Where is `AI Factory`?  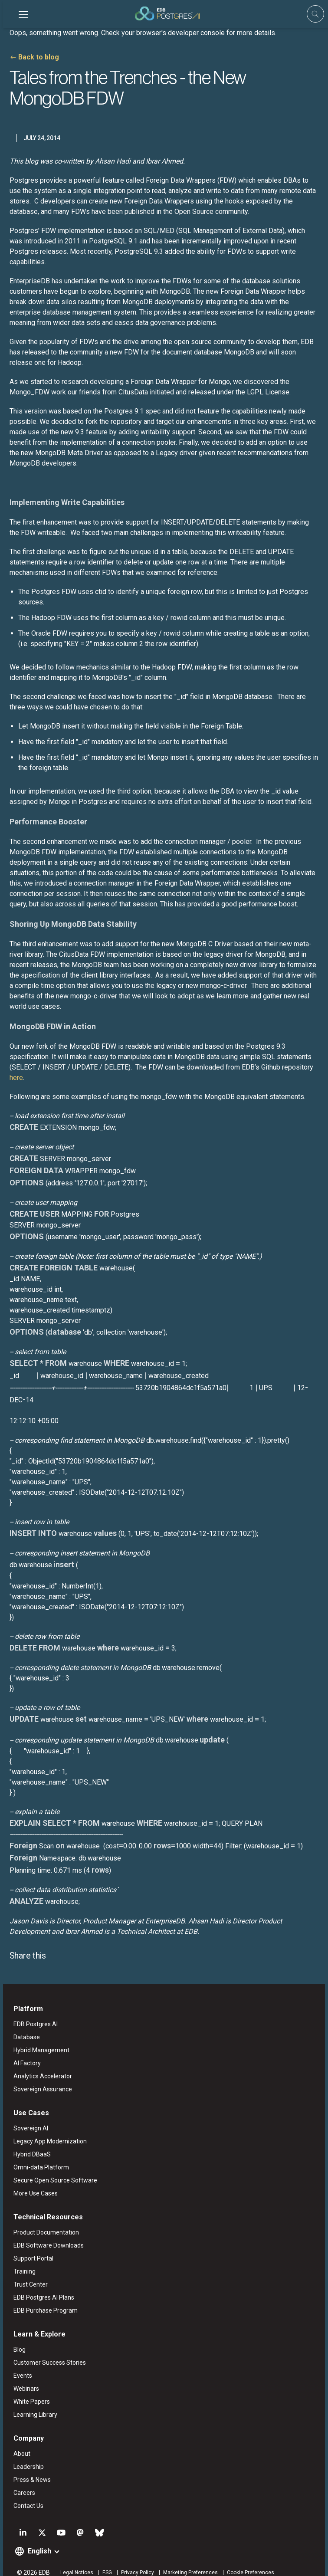
AI Factory is located at coordinates (24, 2051).